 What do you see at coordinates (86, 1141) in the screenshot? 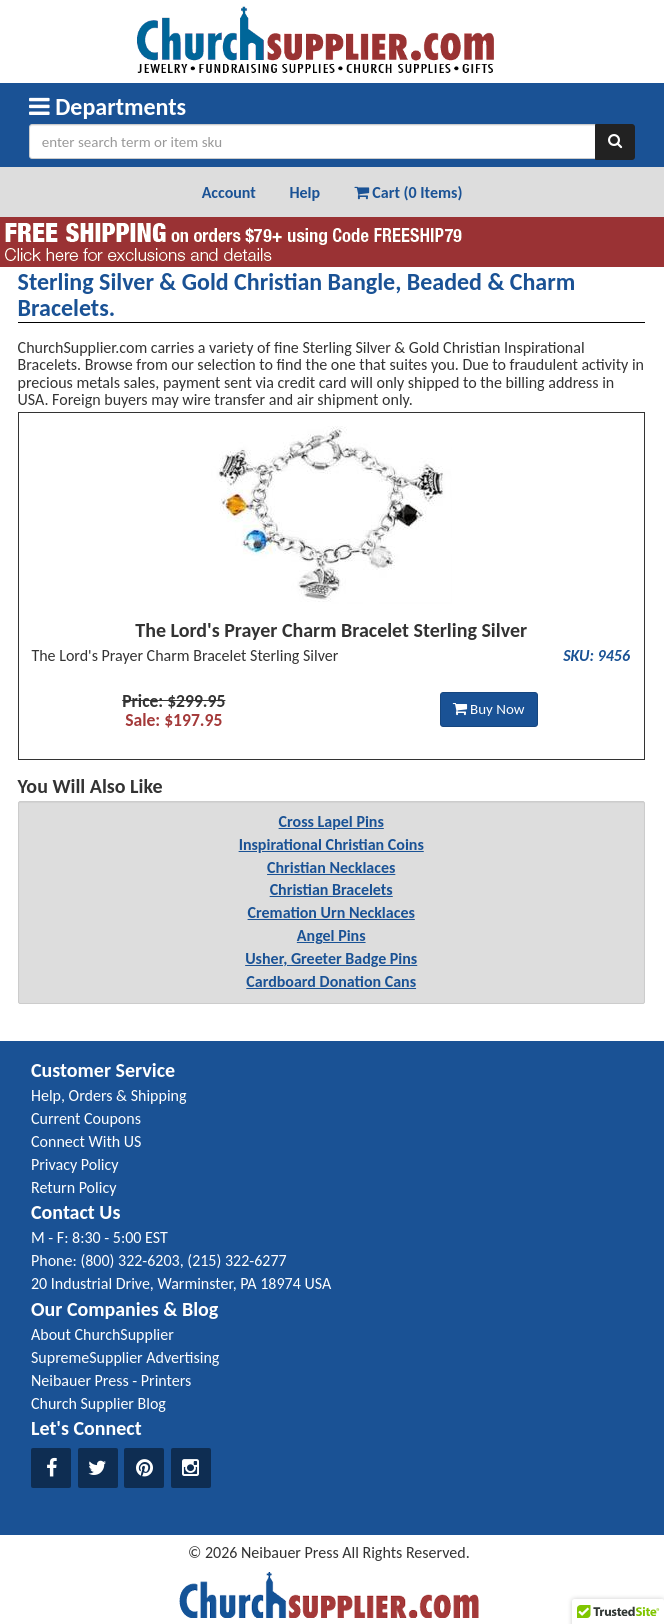
I see `Connect With US` at bounding box center [86, 1141].